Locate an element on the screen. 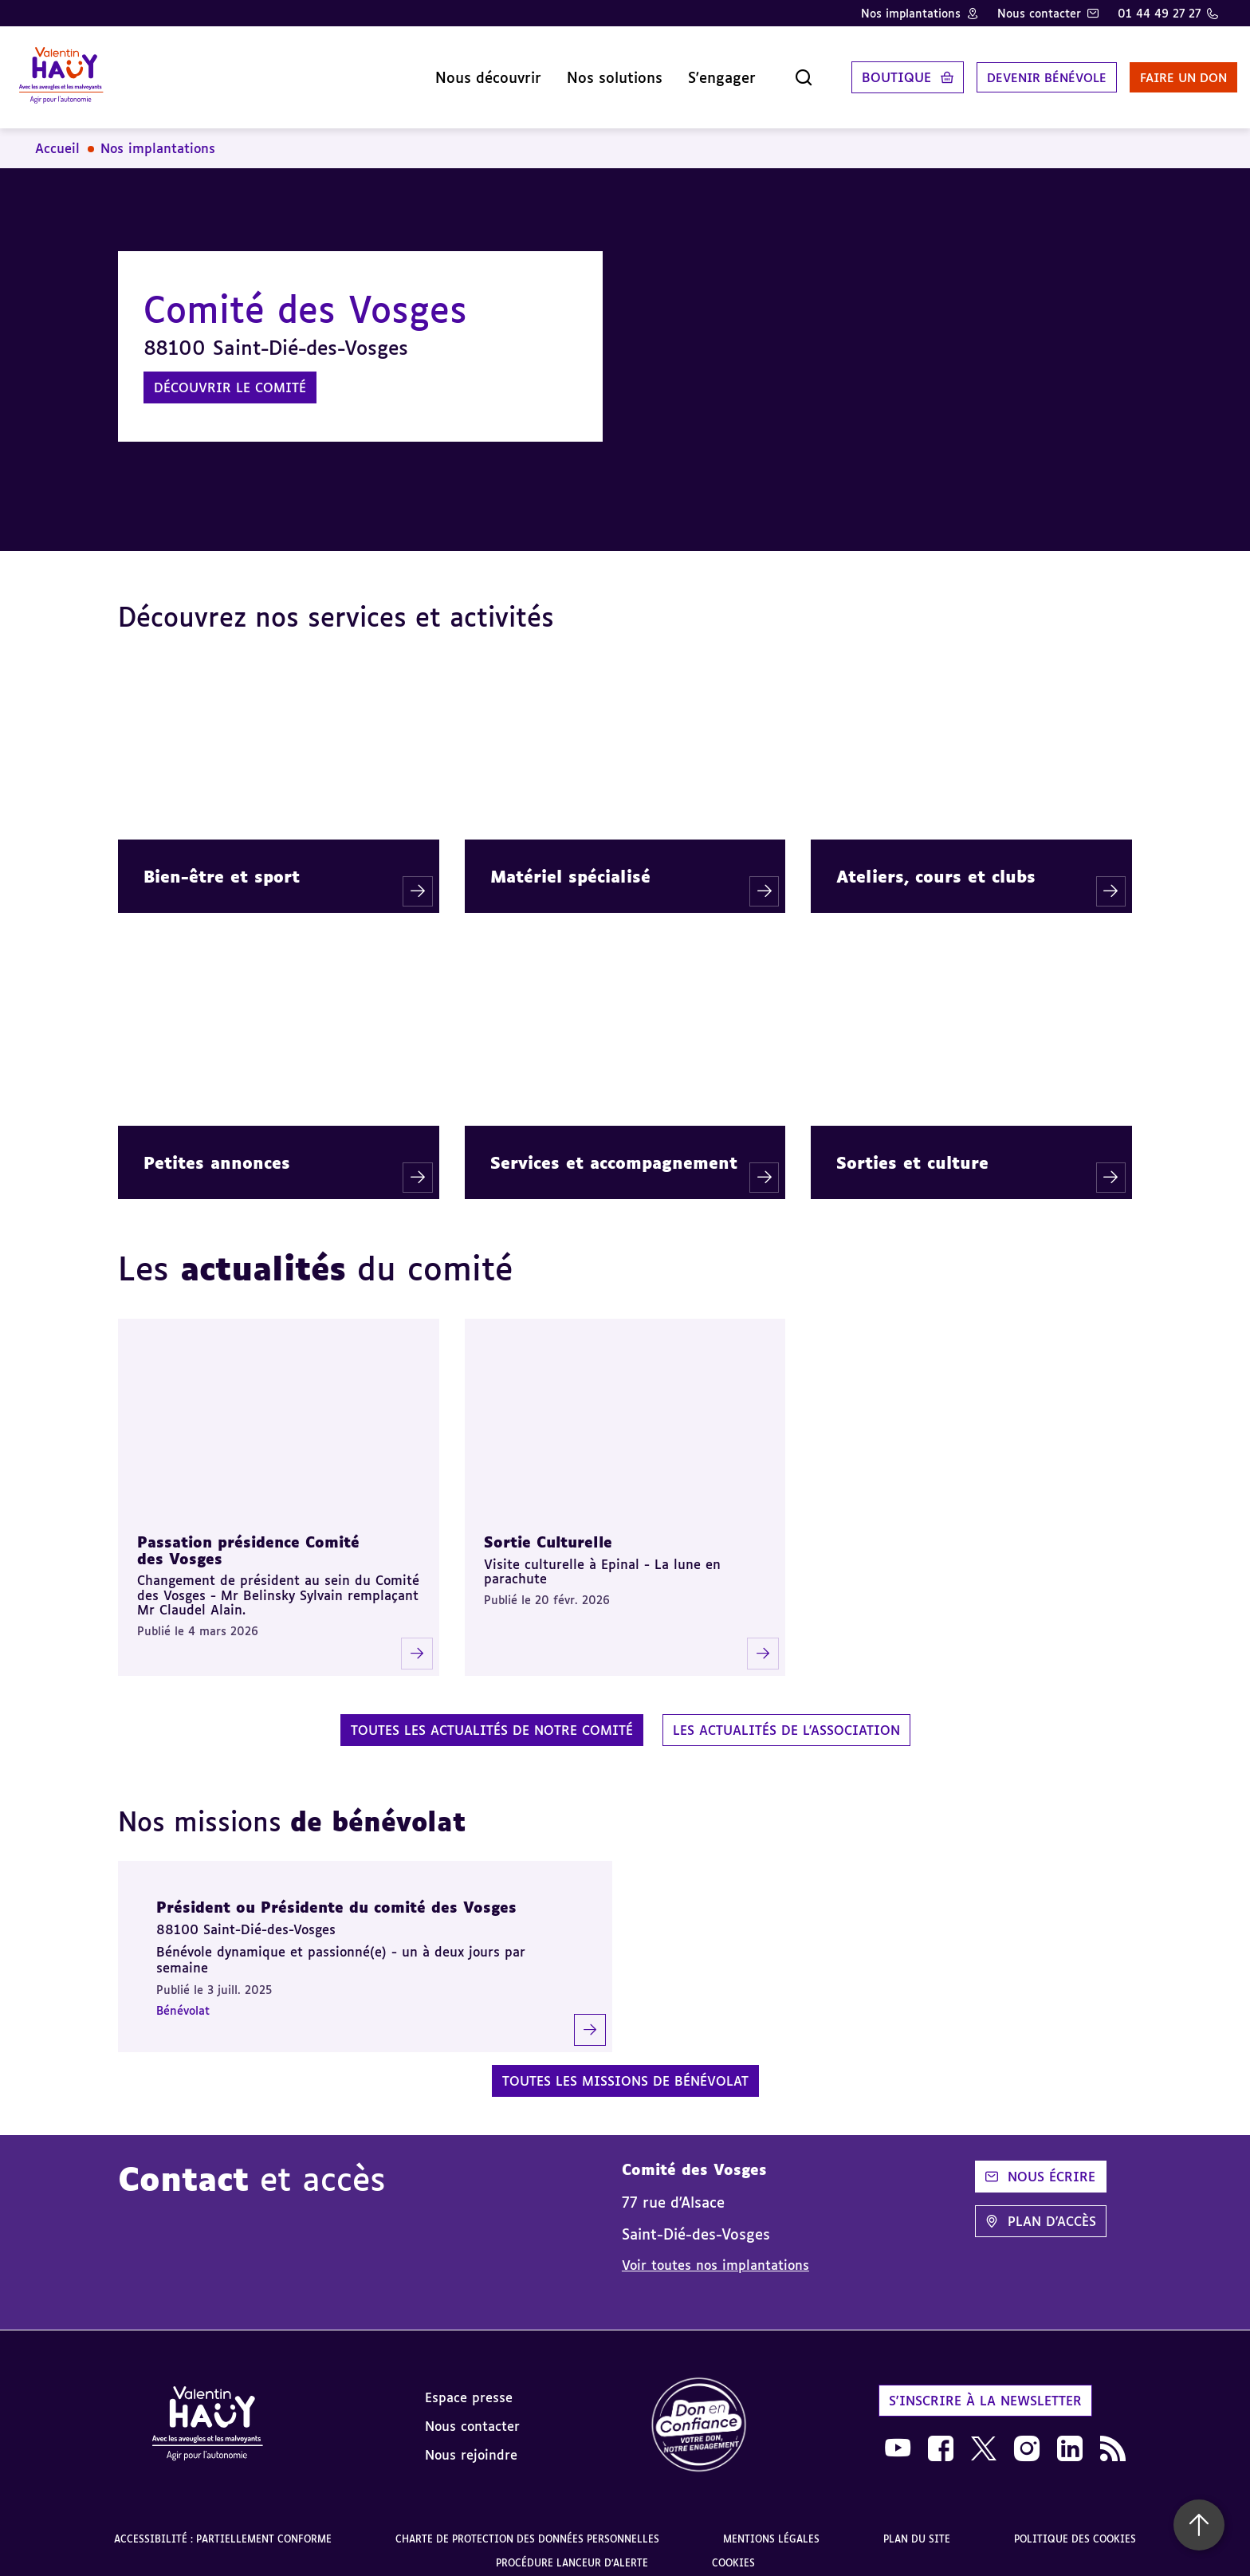 This screenshot has width=1250, height=2576. Nos solutions is located at coordinates (578, 71).